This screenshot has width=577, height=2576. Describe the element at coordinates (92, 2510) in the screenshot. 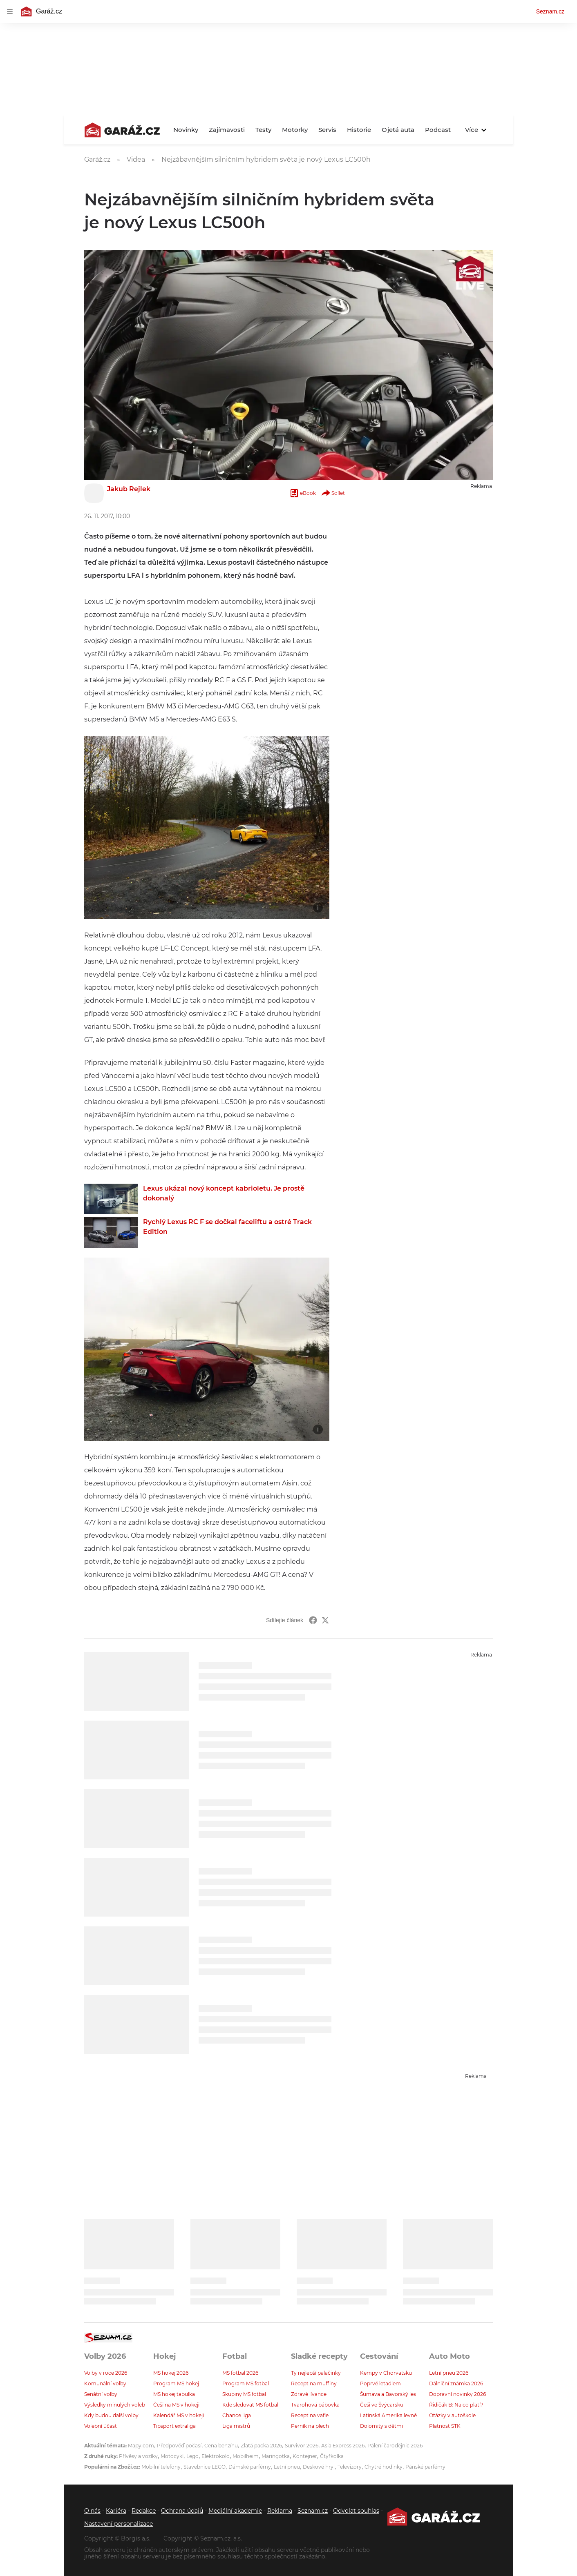

I see `O nás` at that location.